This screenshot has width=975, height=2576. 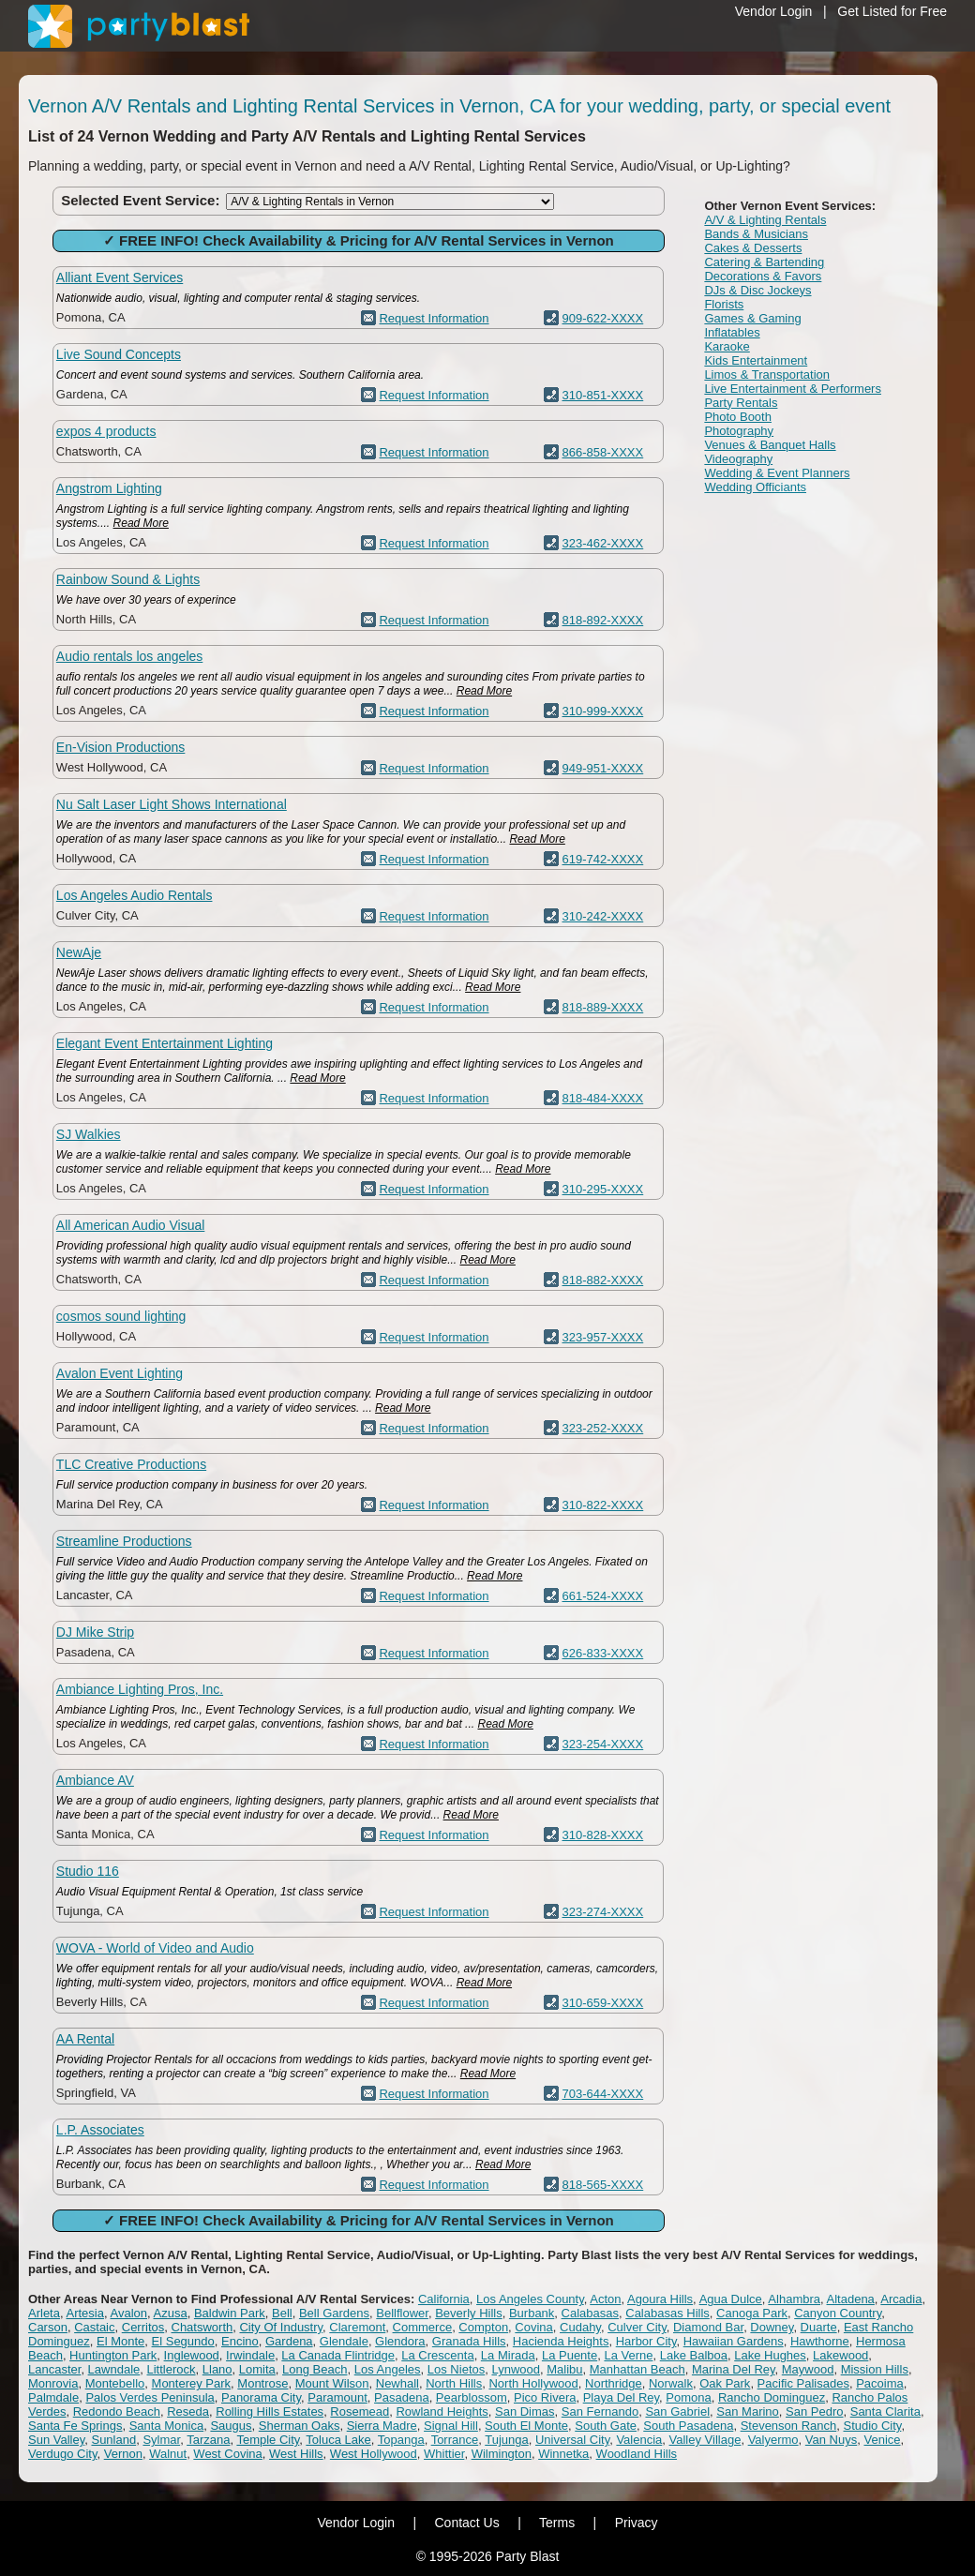 What do you see at coordinates (756, 234) in the screenshot?
I see `Bands & Musicians` at bounding box center [756, 234].